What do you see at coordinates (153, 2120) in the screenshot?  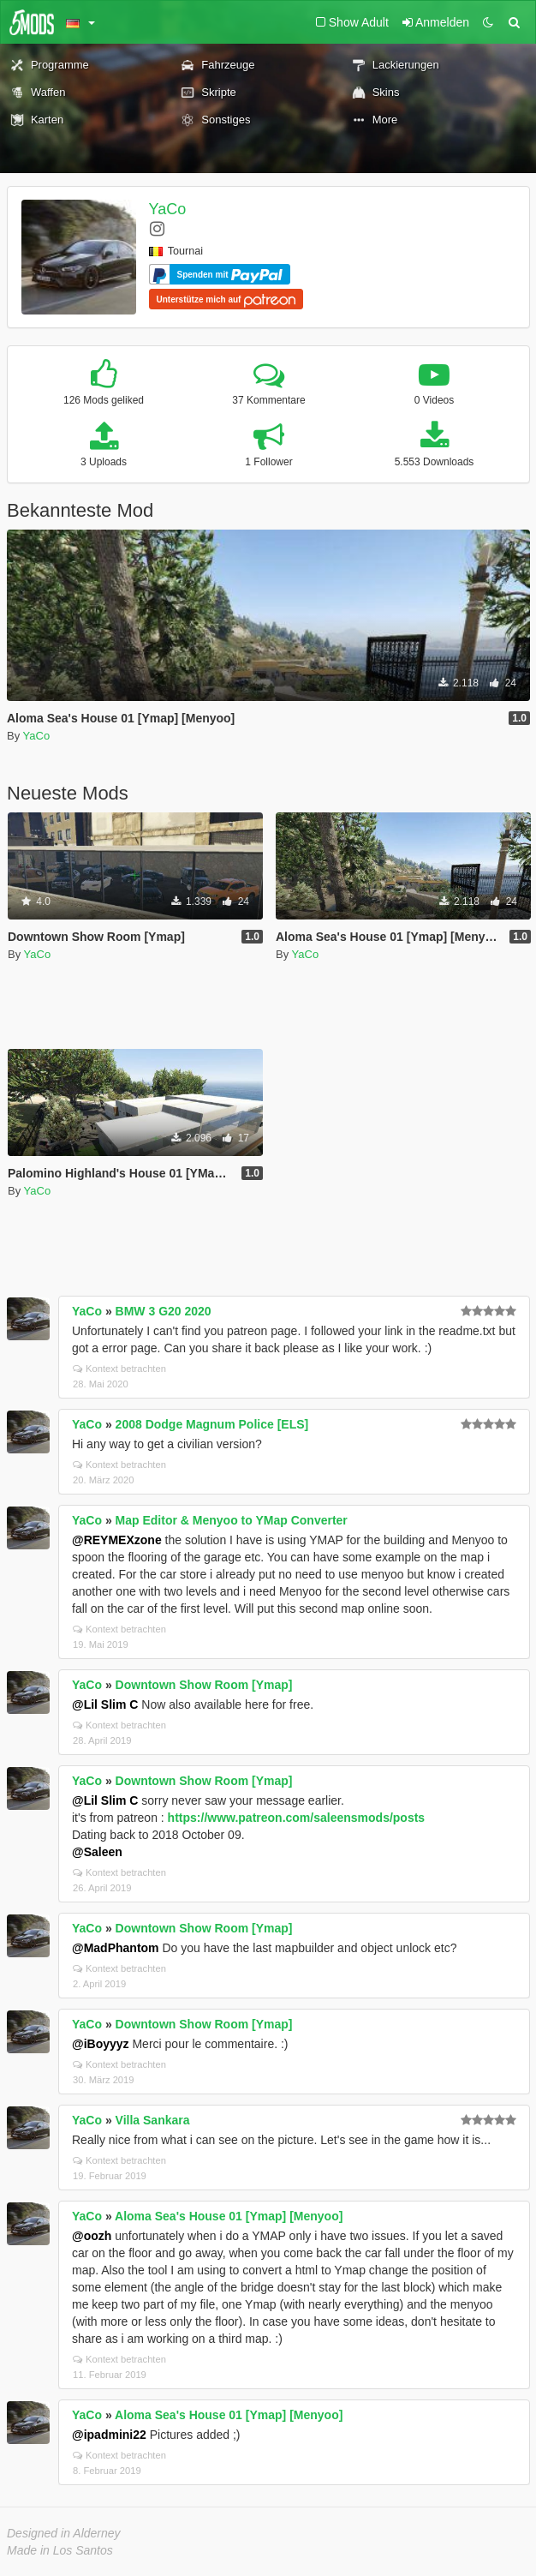 I see `Villa Sankara` at bounding box center [153, 2120].